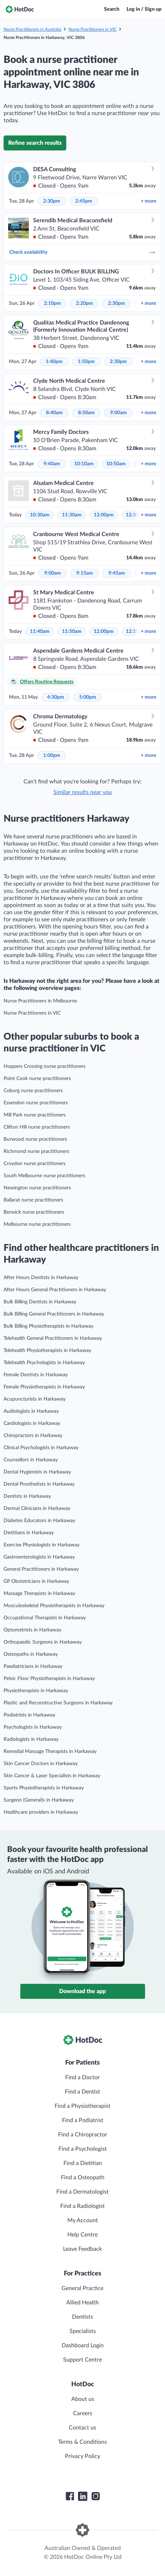  Describe the element at coordinates (82, 2496) in the screenshot. I see `[HotDoc LinkedIn]` at that location.